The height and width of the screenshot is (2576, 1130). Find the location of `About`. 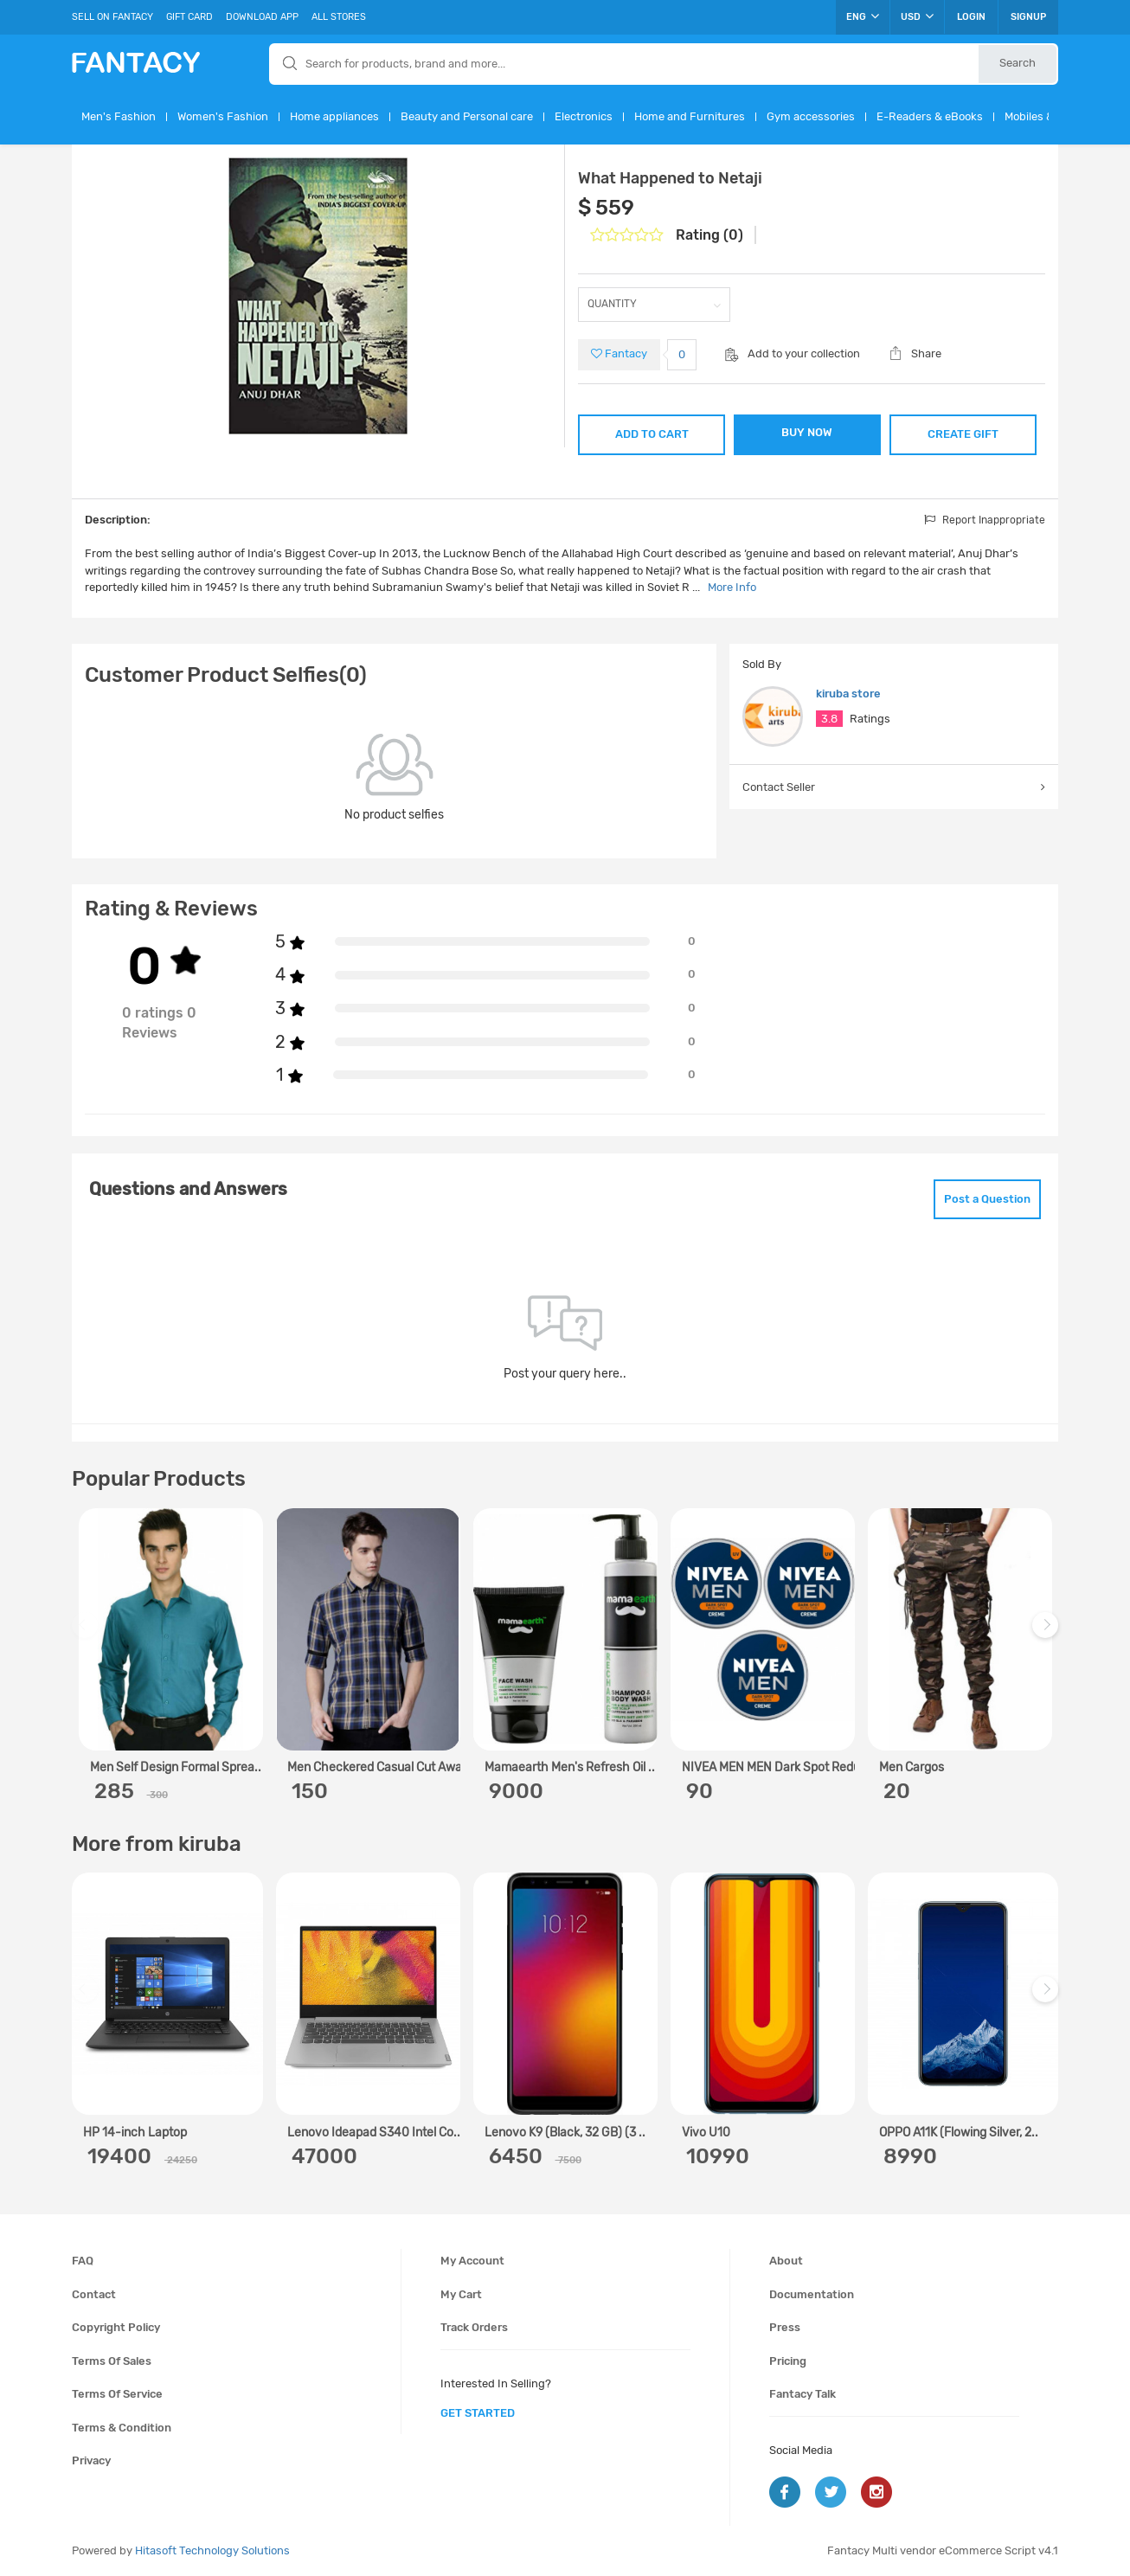

About is located at coordinates (786, 2260).